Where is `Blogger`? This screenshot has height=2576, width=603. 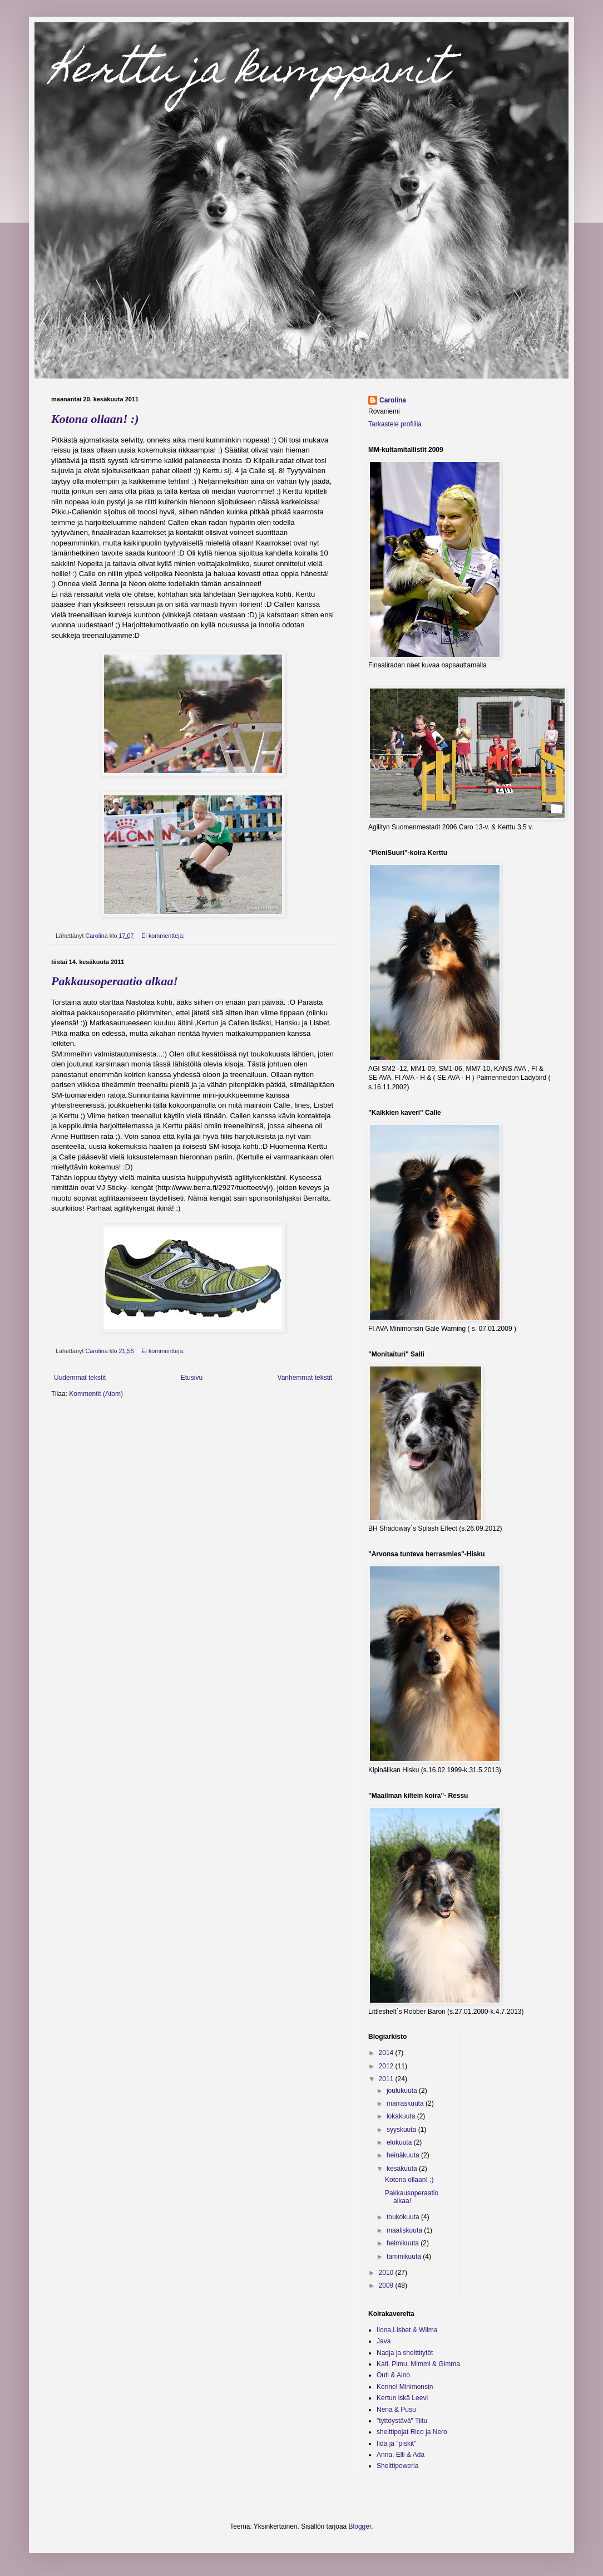 Blogger is located at coordinates (360, 2526).